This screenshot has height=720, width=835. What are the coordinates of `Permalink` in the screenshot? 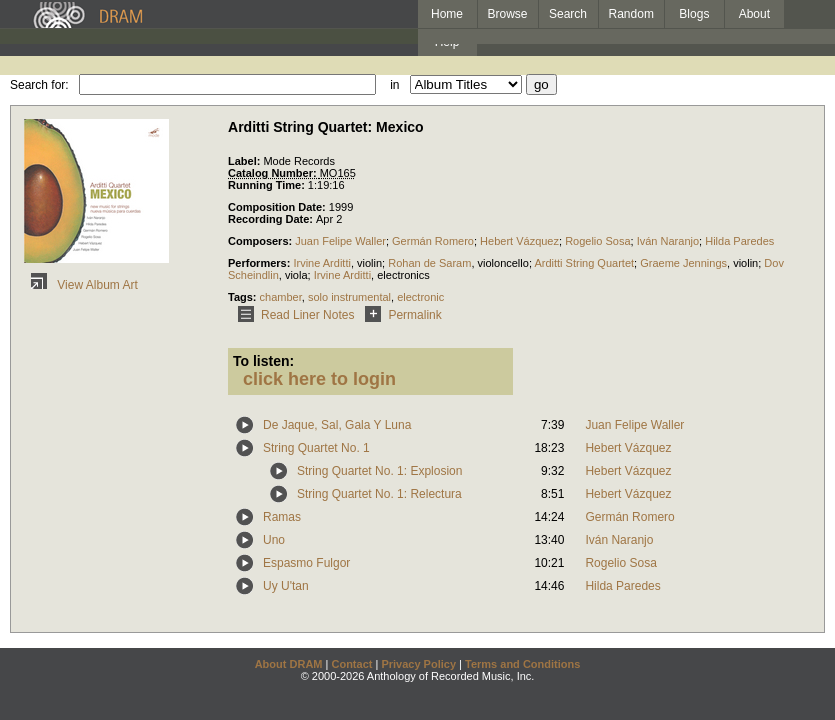 It's located at (399, 315).